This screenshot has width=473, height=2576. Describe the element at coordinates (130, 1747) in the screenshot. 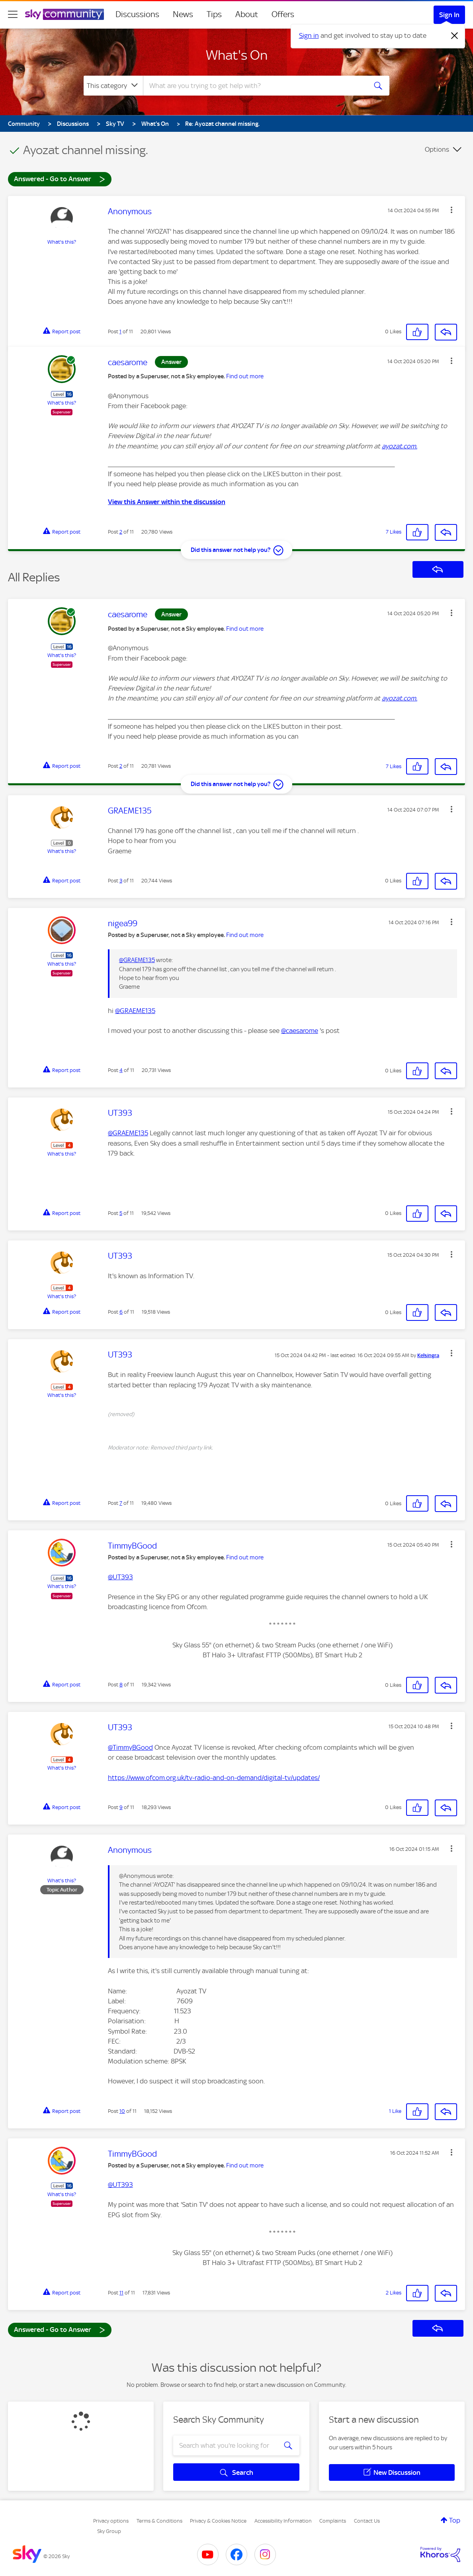

I see `@TimmyBGood` at that location.